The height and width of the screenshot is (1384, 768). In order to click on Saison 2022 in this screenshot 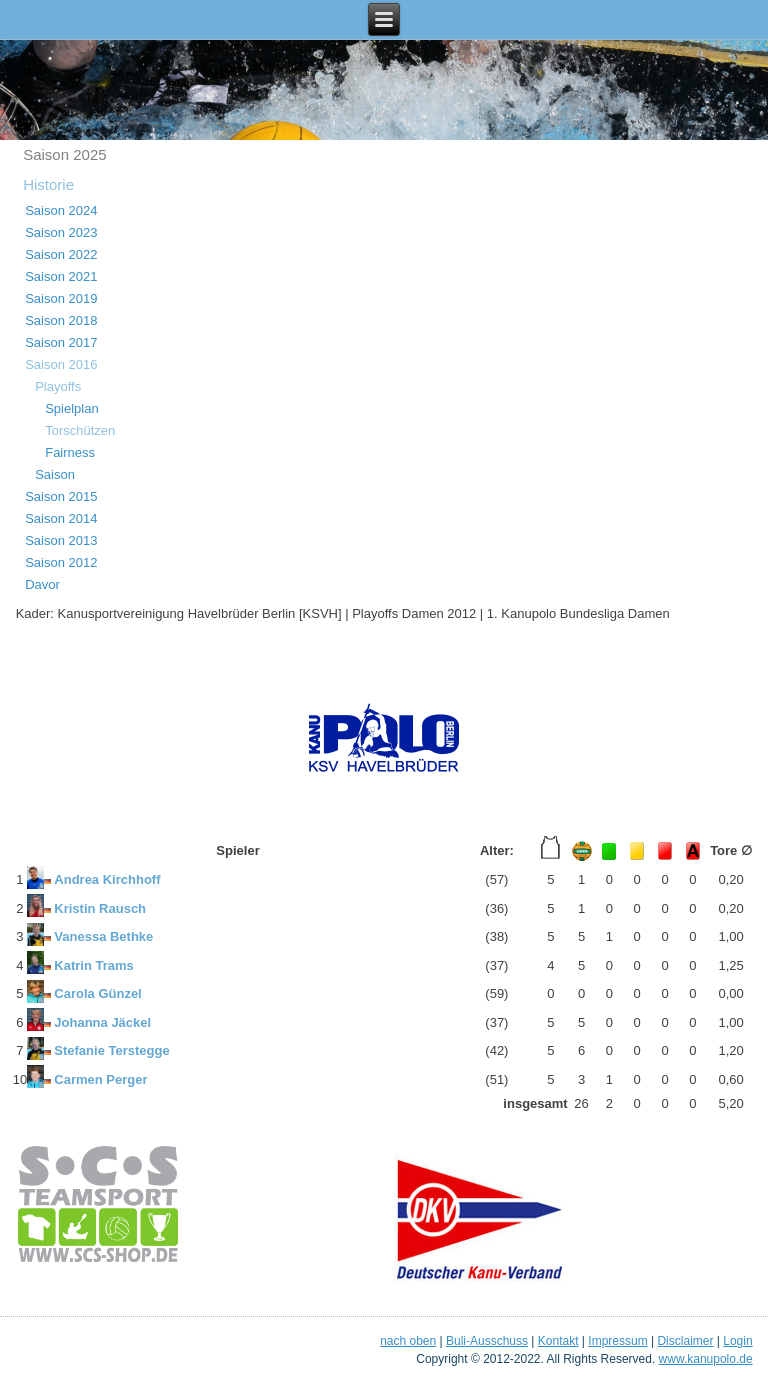, I will do `click(61, 254)`.